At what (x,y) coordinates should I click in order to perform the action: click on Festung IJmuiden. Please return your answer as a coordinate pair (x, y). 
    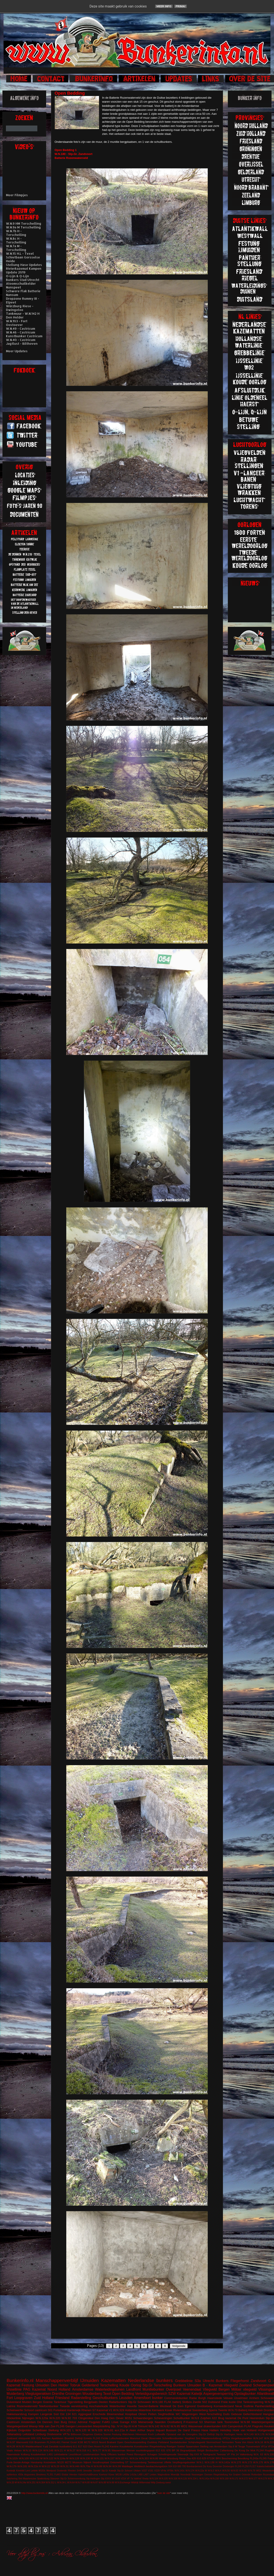
    Looking at the image, I should click on (35, 2385).